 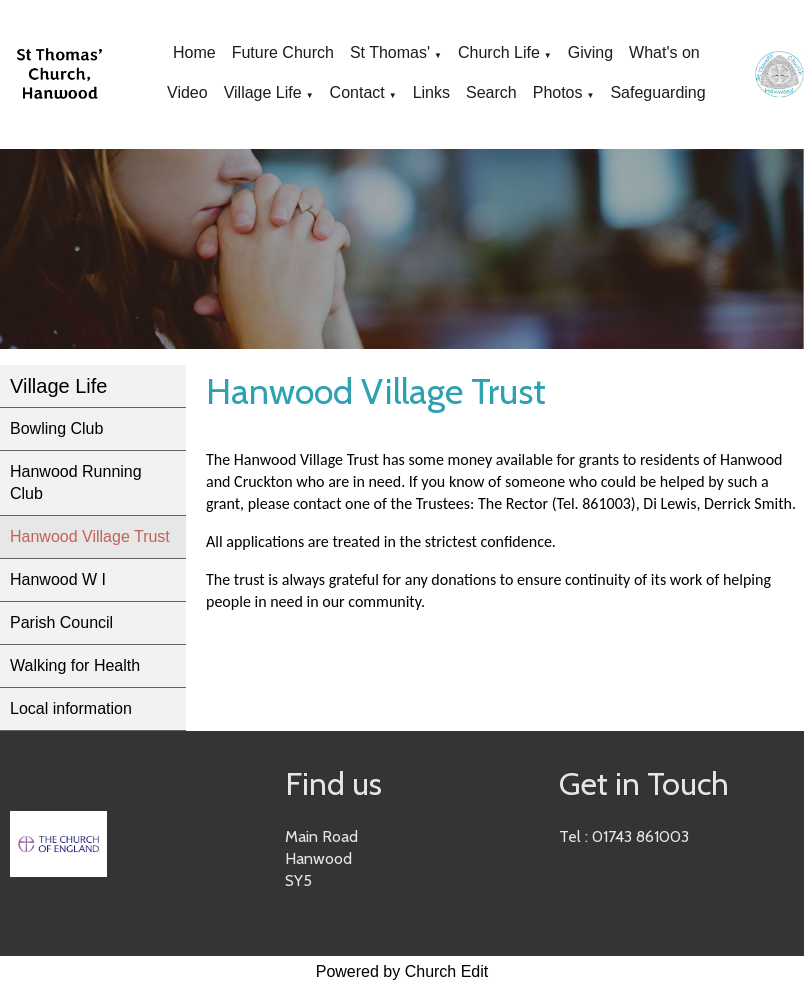 What do you see at coordinates (194, 52) in the screenshot?
I see `Home` at bounding box center [194, 52].